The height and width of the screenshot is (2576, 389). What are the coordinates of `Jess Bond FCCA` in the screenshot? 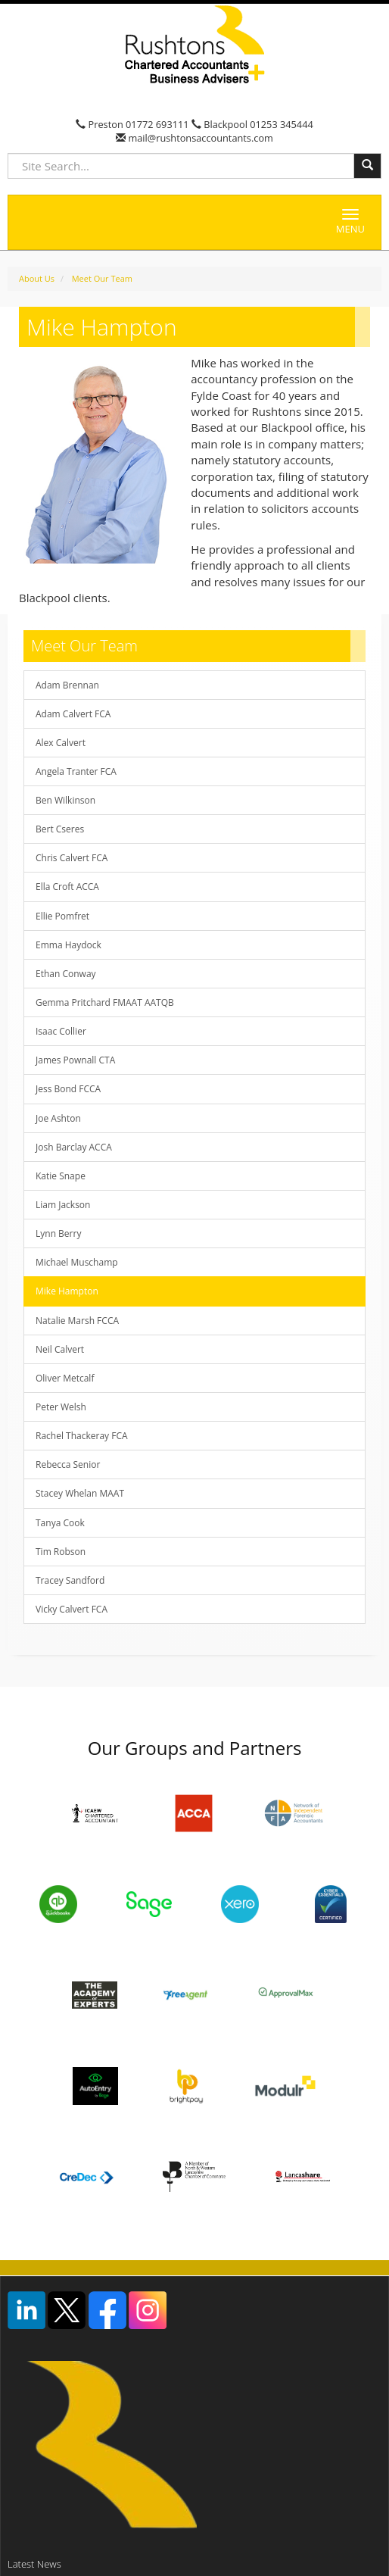 It's located at (68, 1088).